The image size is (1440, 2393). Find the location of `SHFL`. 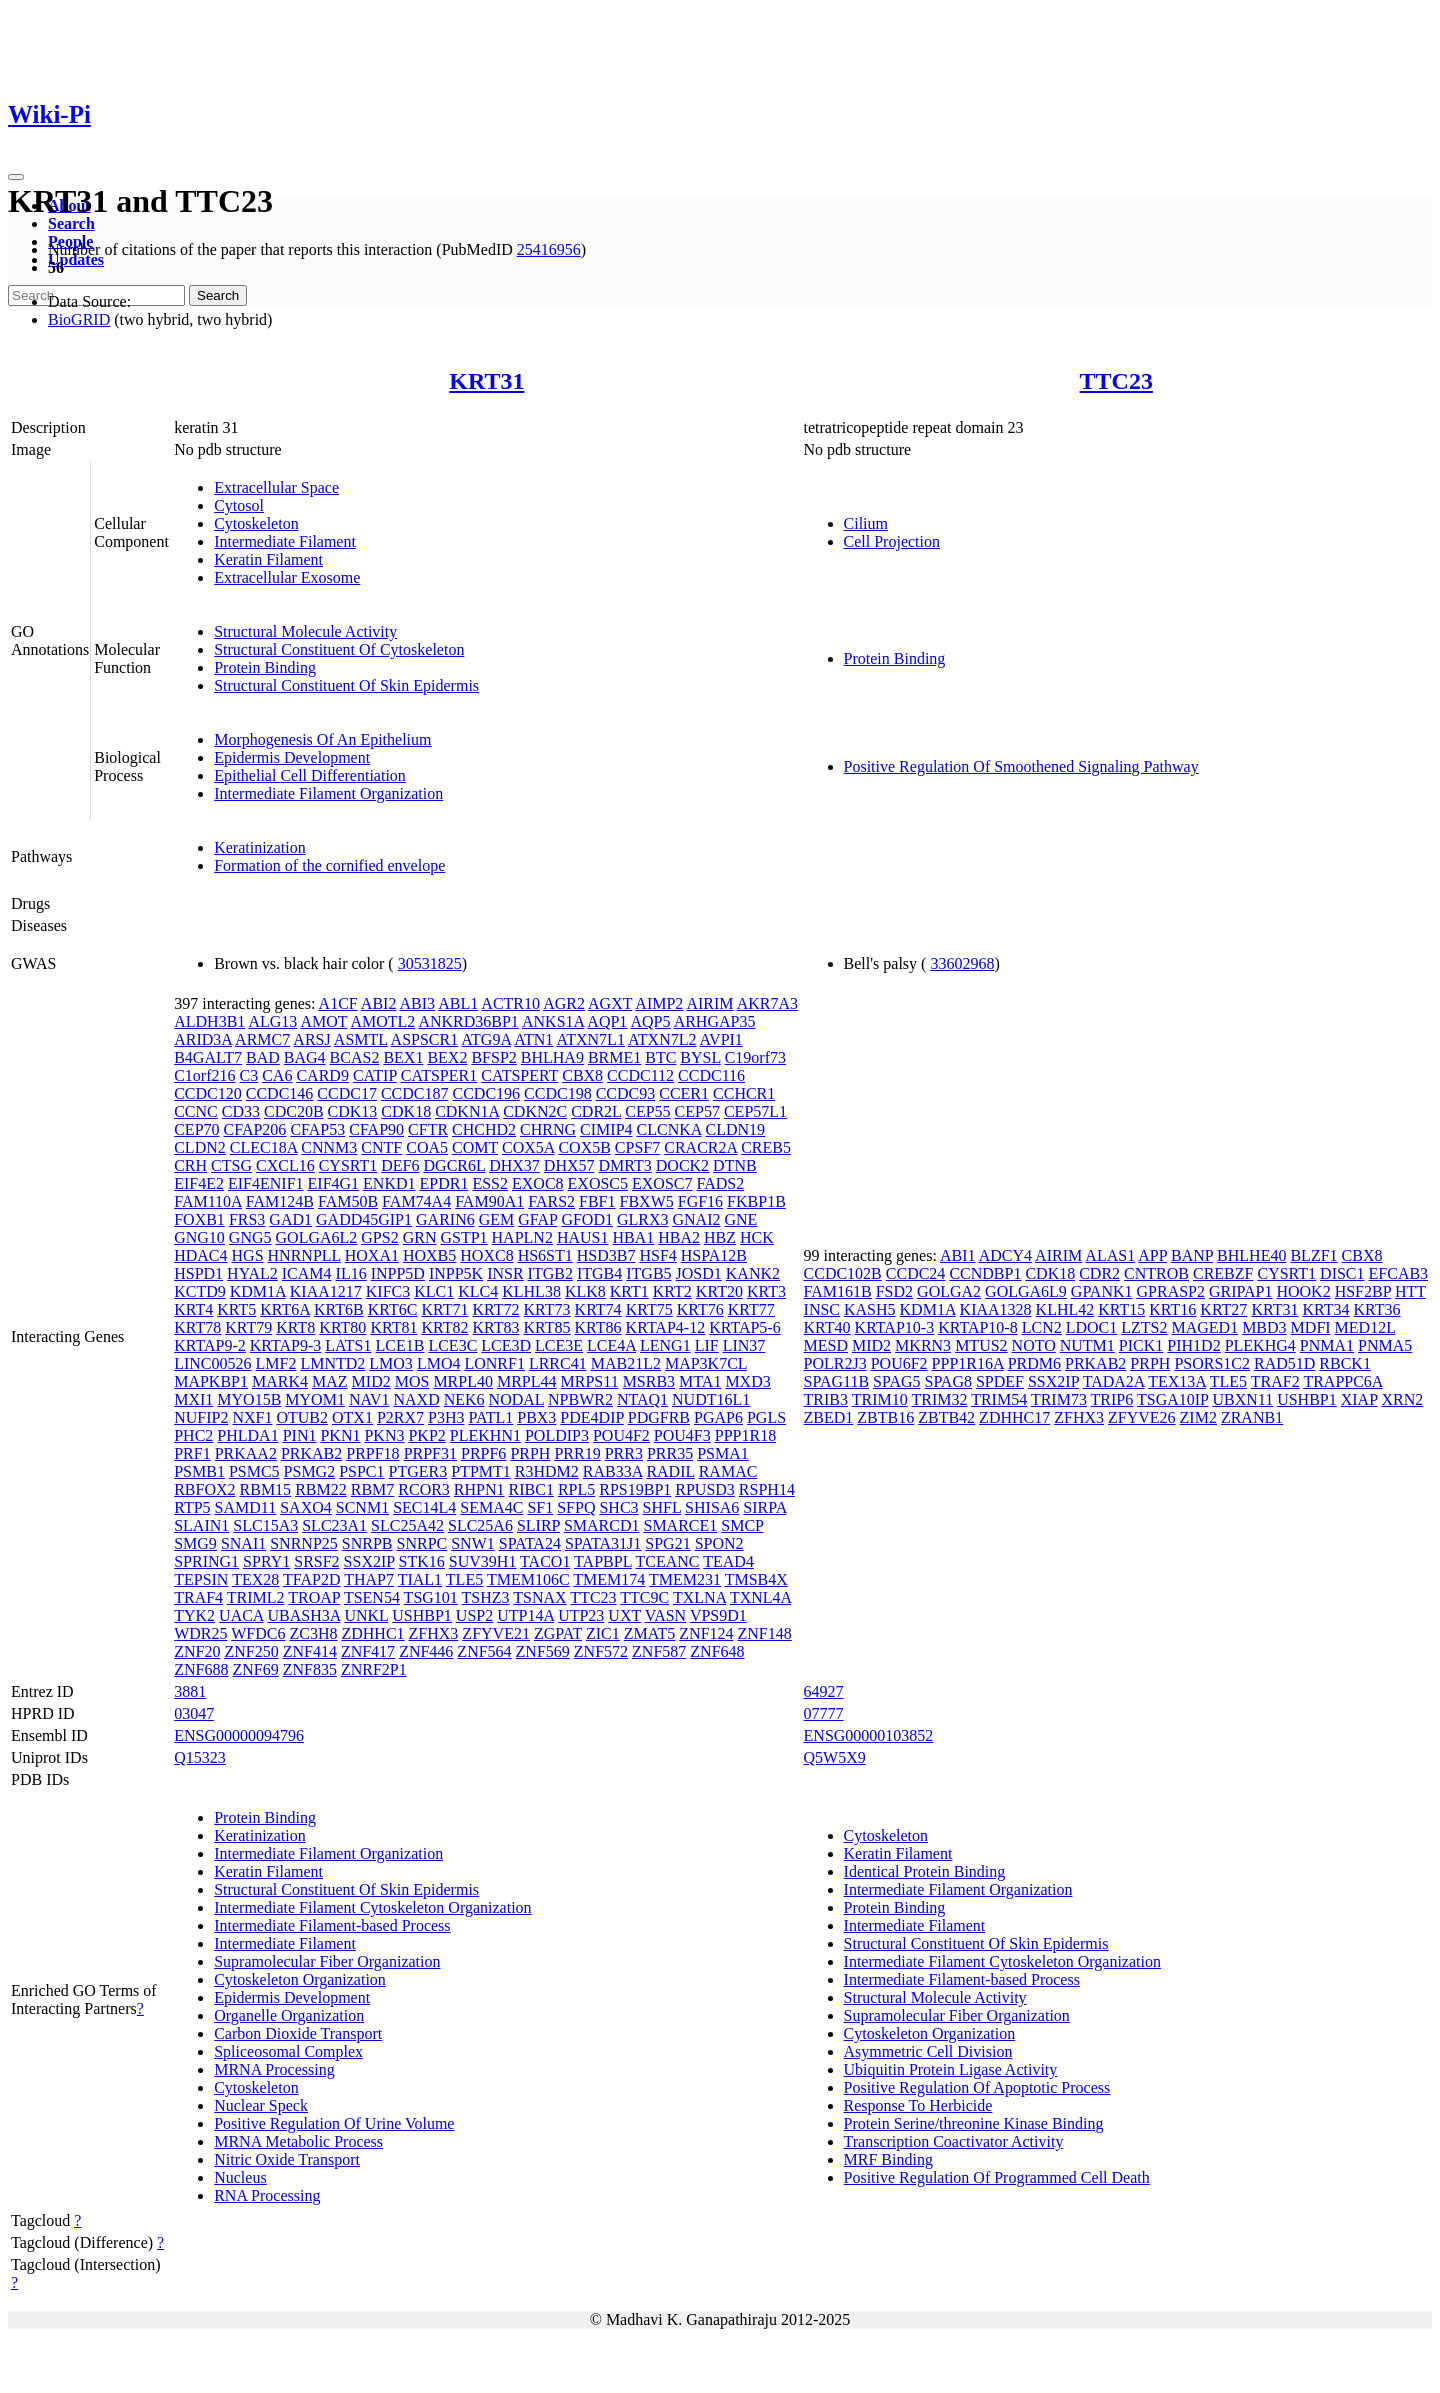

SHFL is located at coordinates (662, 1507).